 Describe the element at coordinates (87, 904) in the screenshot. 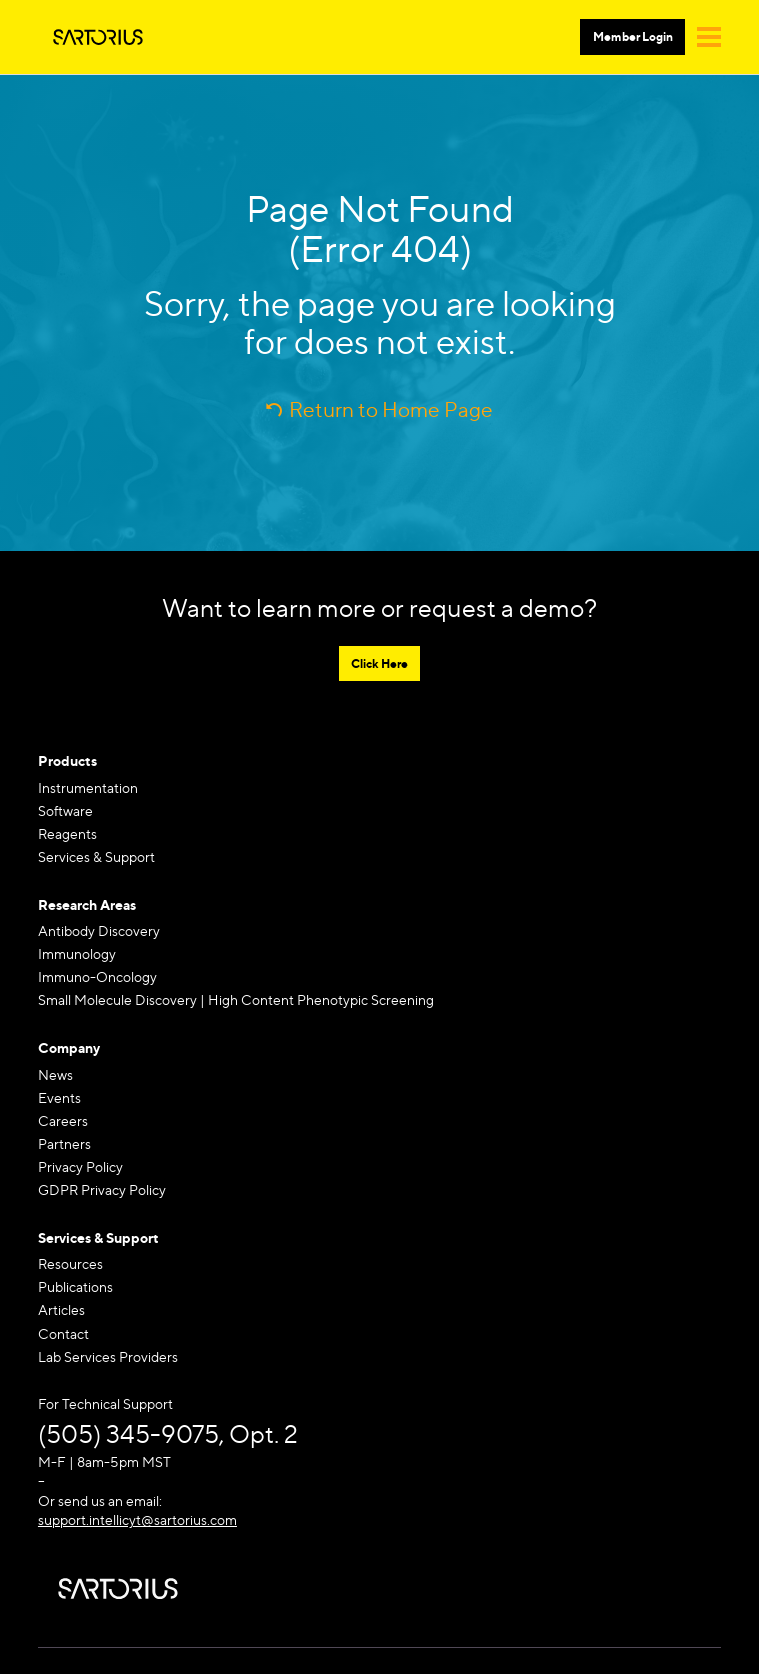

I see `Research Areas` at that location.